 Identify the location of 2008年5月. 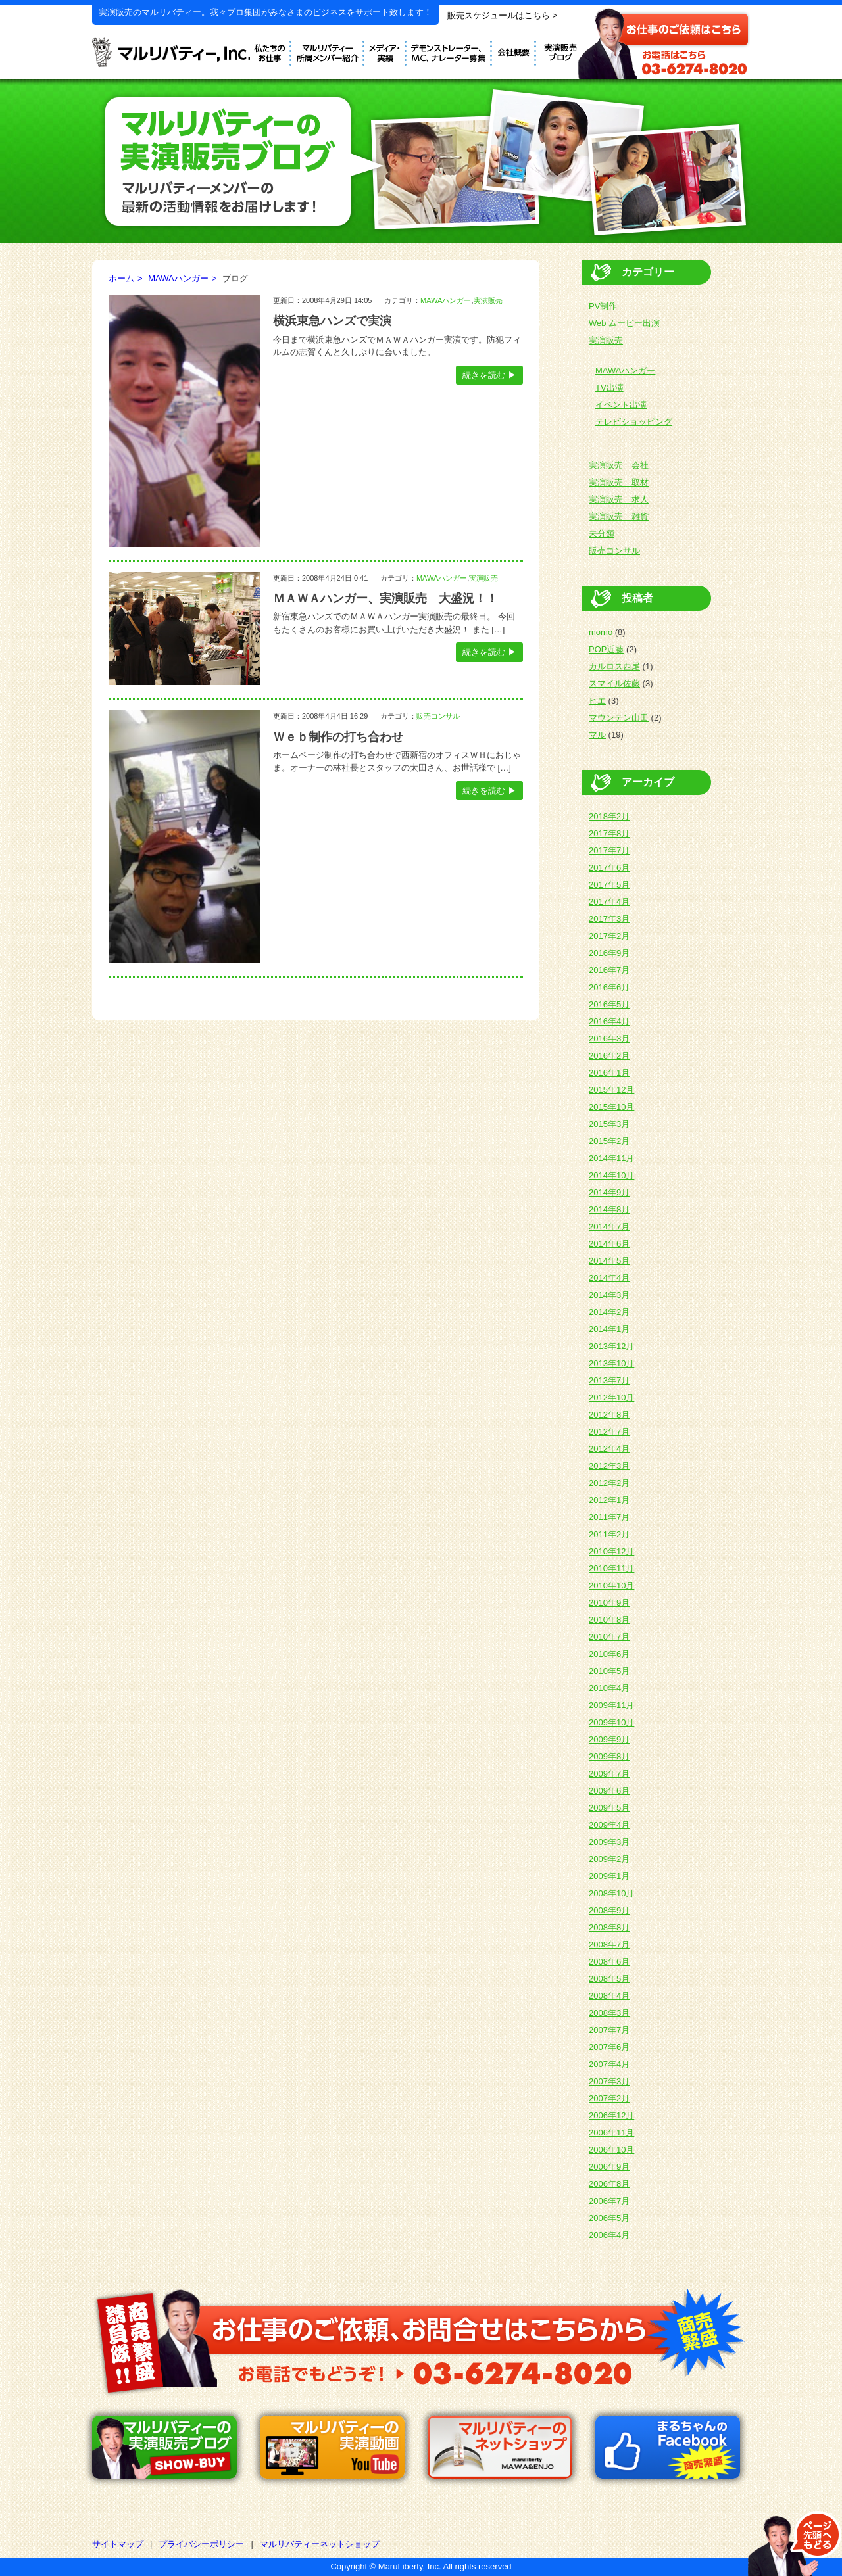
(609, 1979).